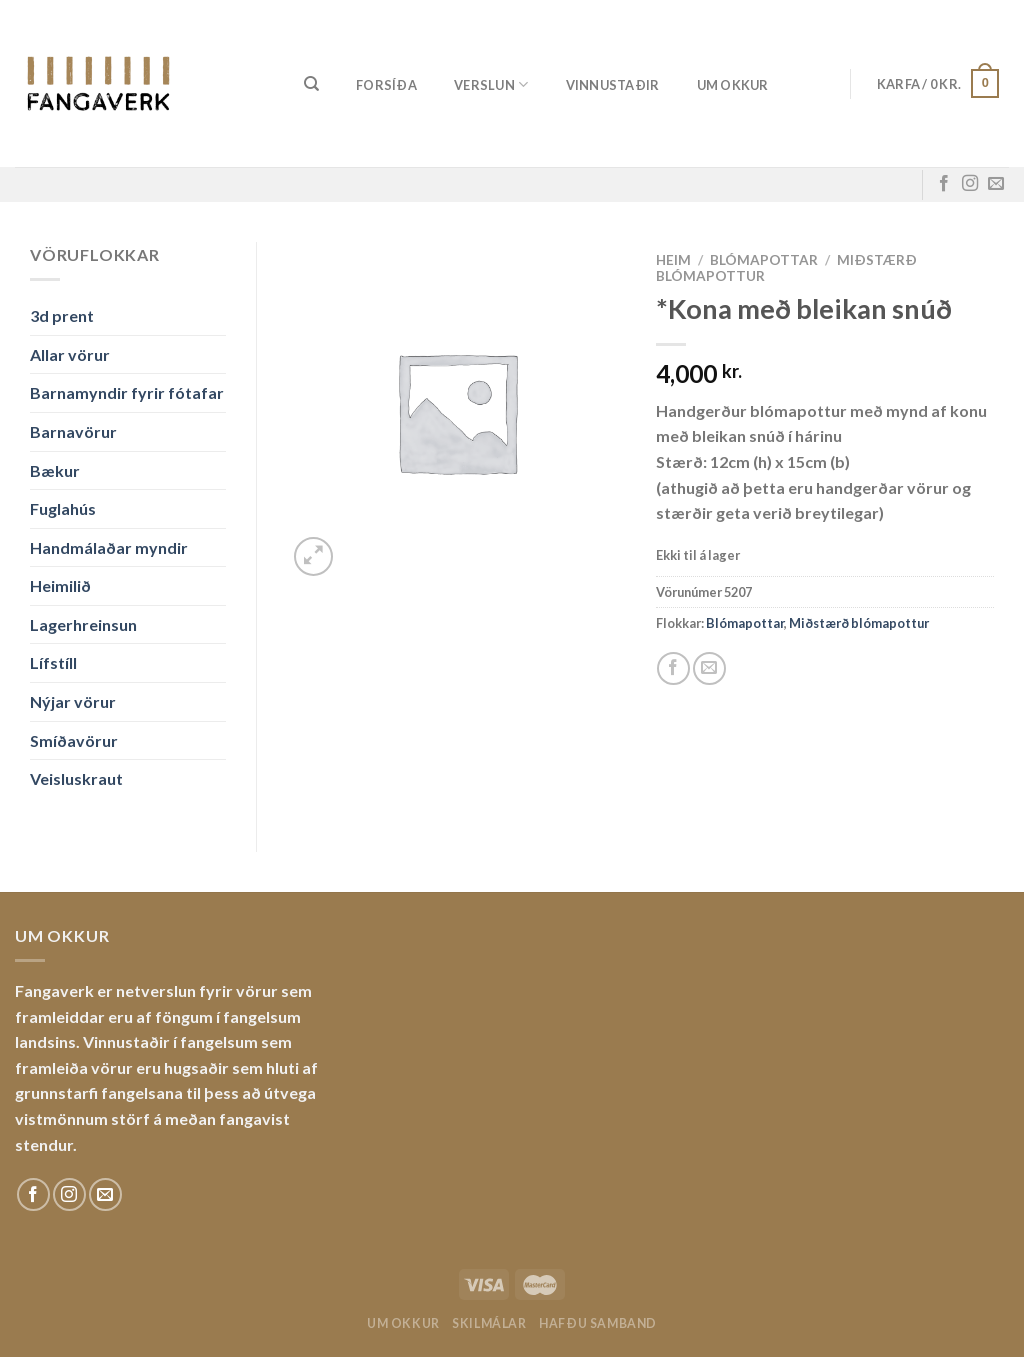 The image size is (1024, 1357). What do you see at coordinates (127, 392) in the screenshot?
I see `Barnamyndir fyrir fótafar` at bounding box center [127, 392].